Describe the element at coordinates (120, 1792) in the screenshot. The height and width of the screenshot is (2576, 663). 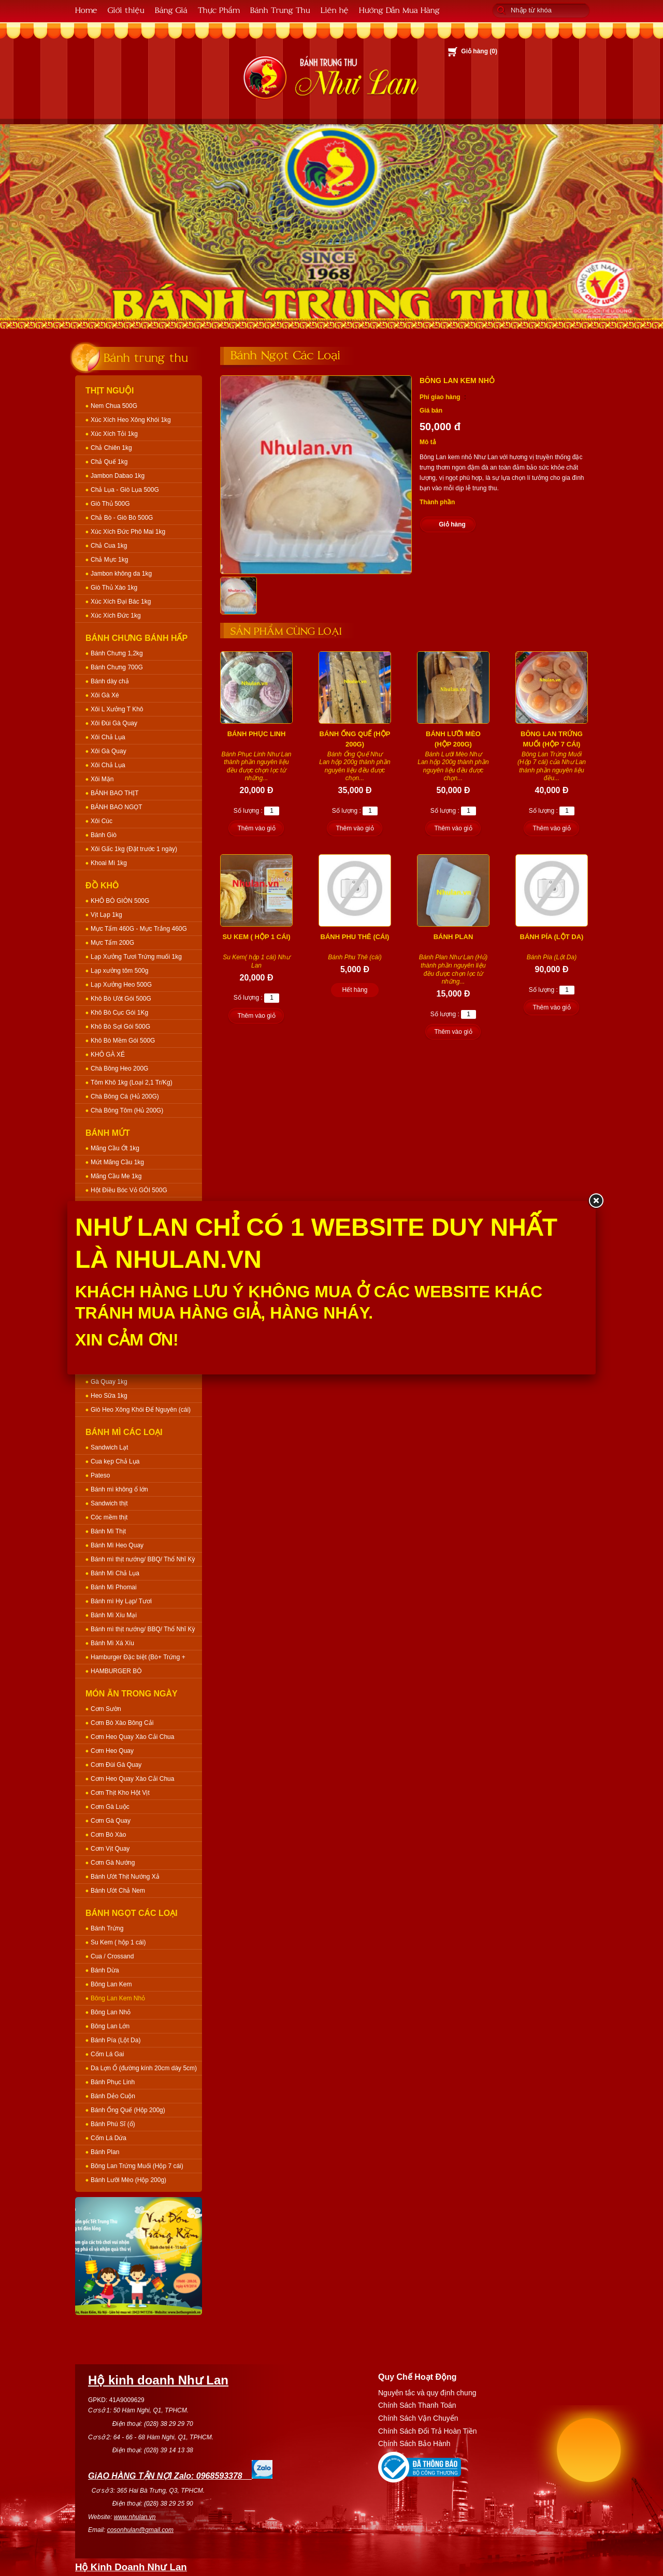
I see `Cơm Thịt Kho Hột Vịt` at that location.